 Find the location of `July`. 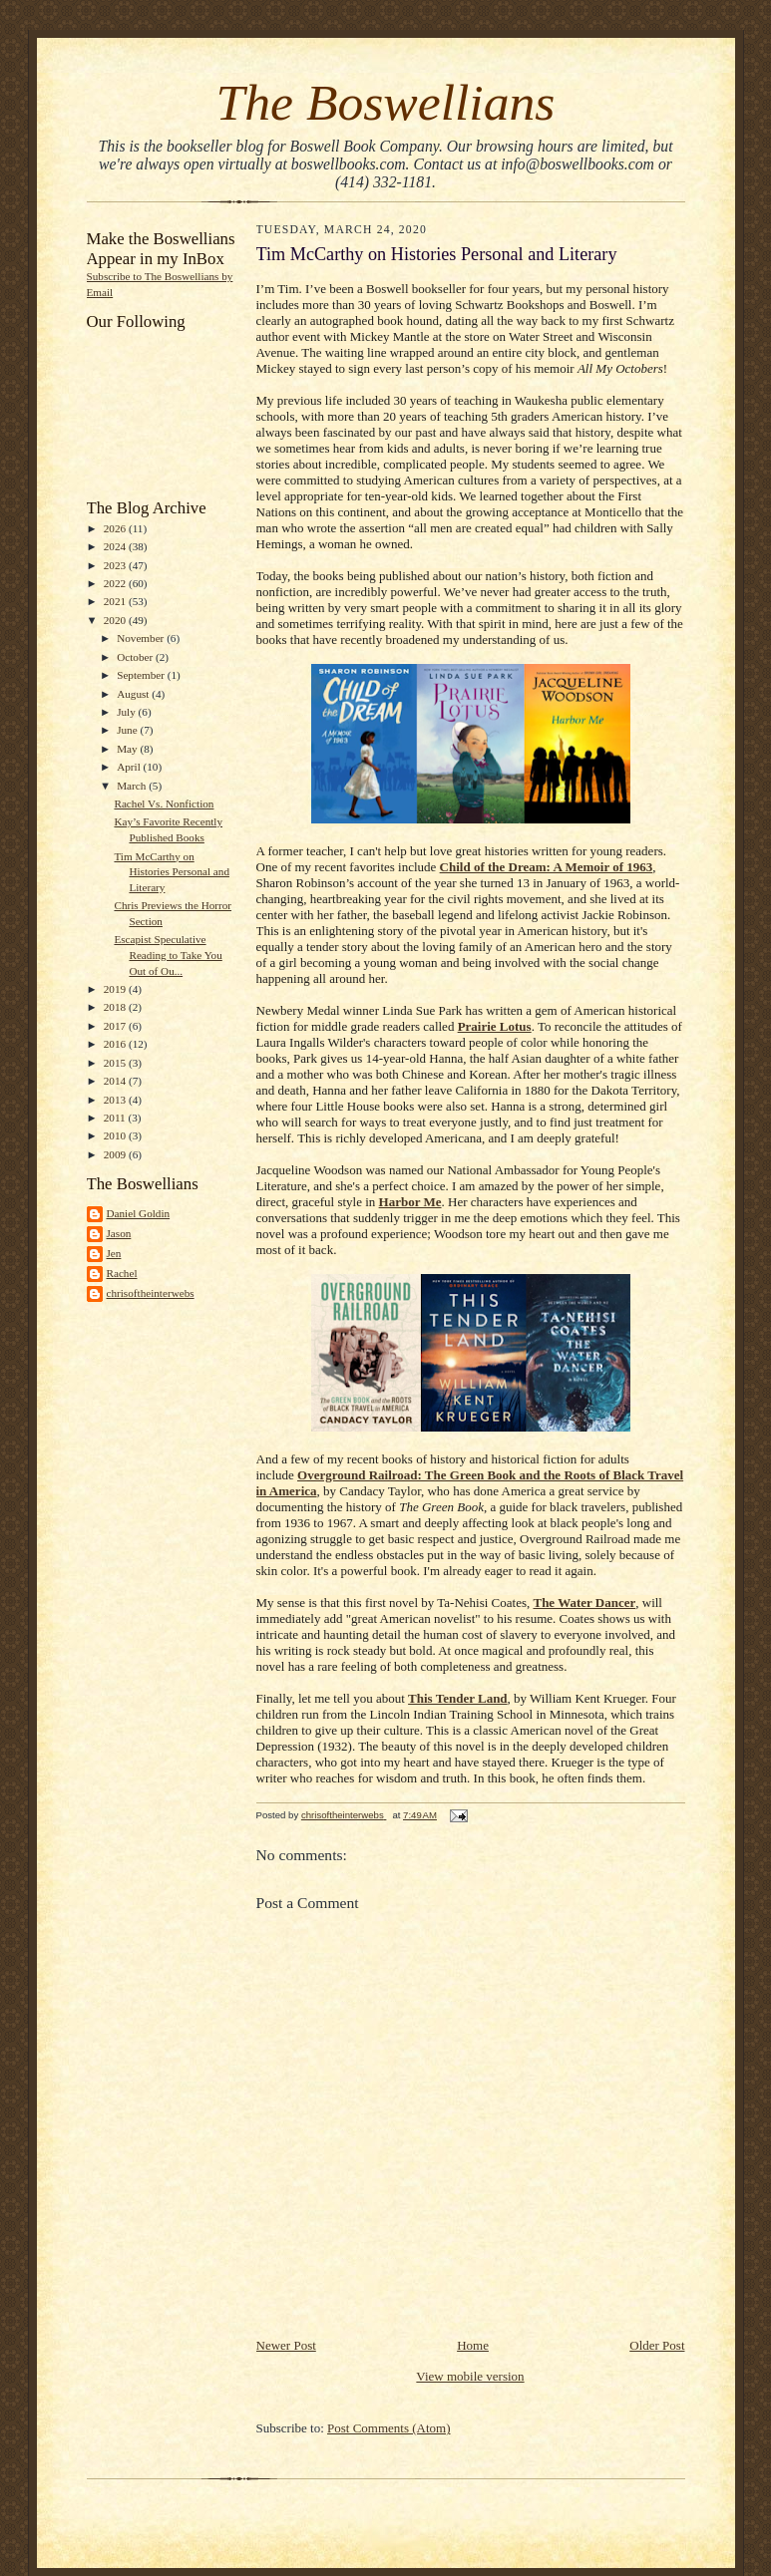

July is located at coordinates (127, 712).